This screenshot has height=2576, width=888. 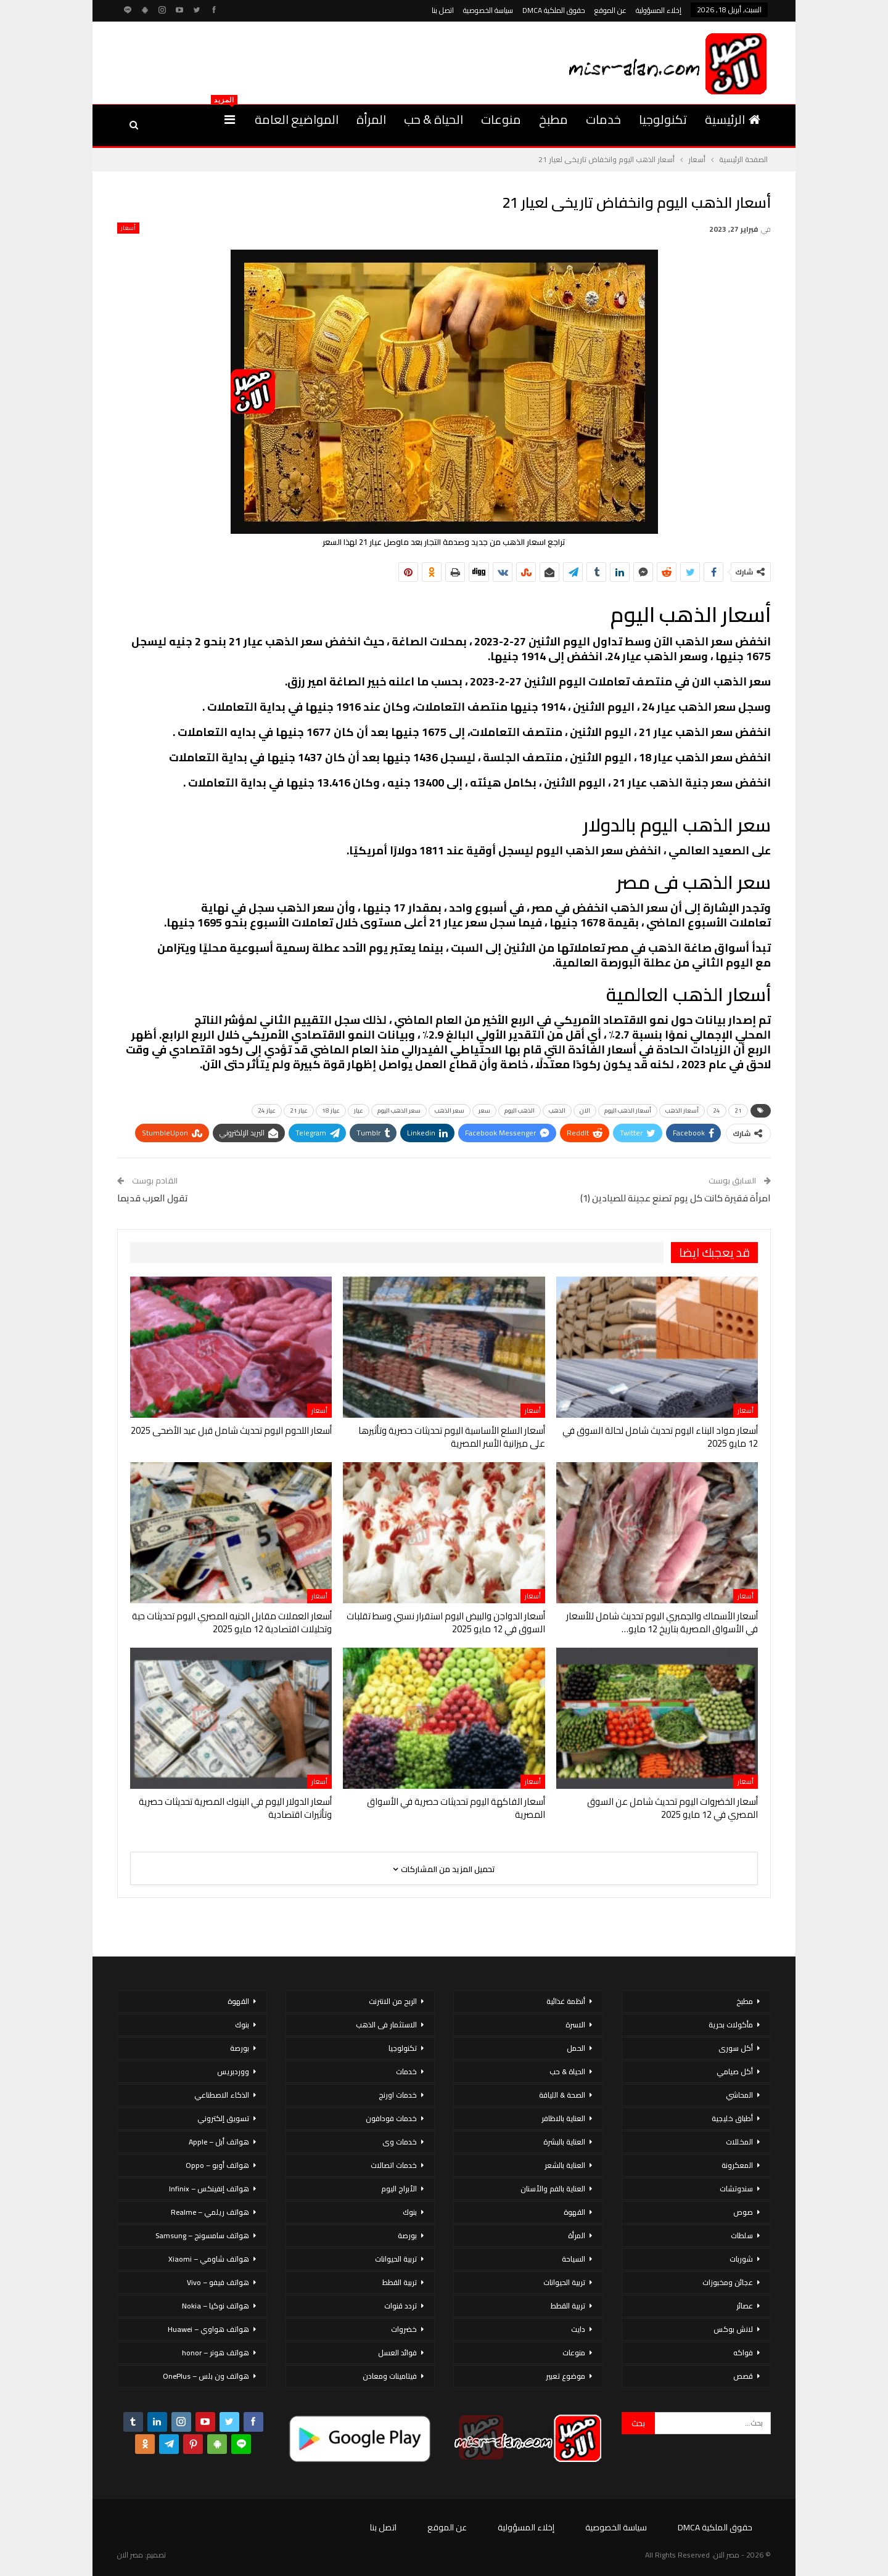 What do you see at coordinates (443, 10) in the screenshot?
I see `اتصل بنا` at bounding box center [443, 10].